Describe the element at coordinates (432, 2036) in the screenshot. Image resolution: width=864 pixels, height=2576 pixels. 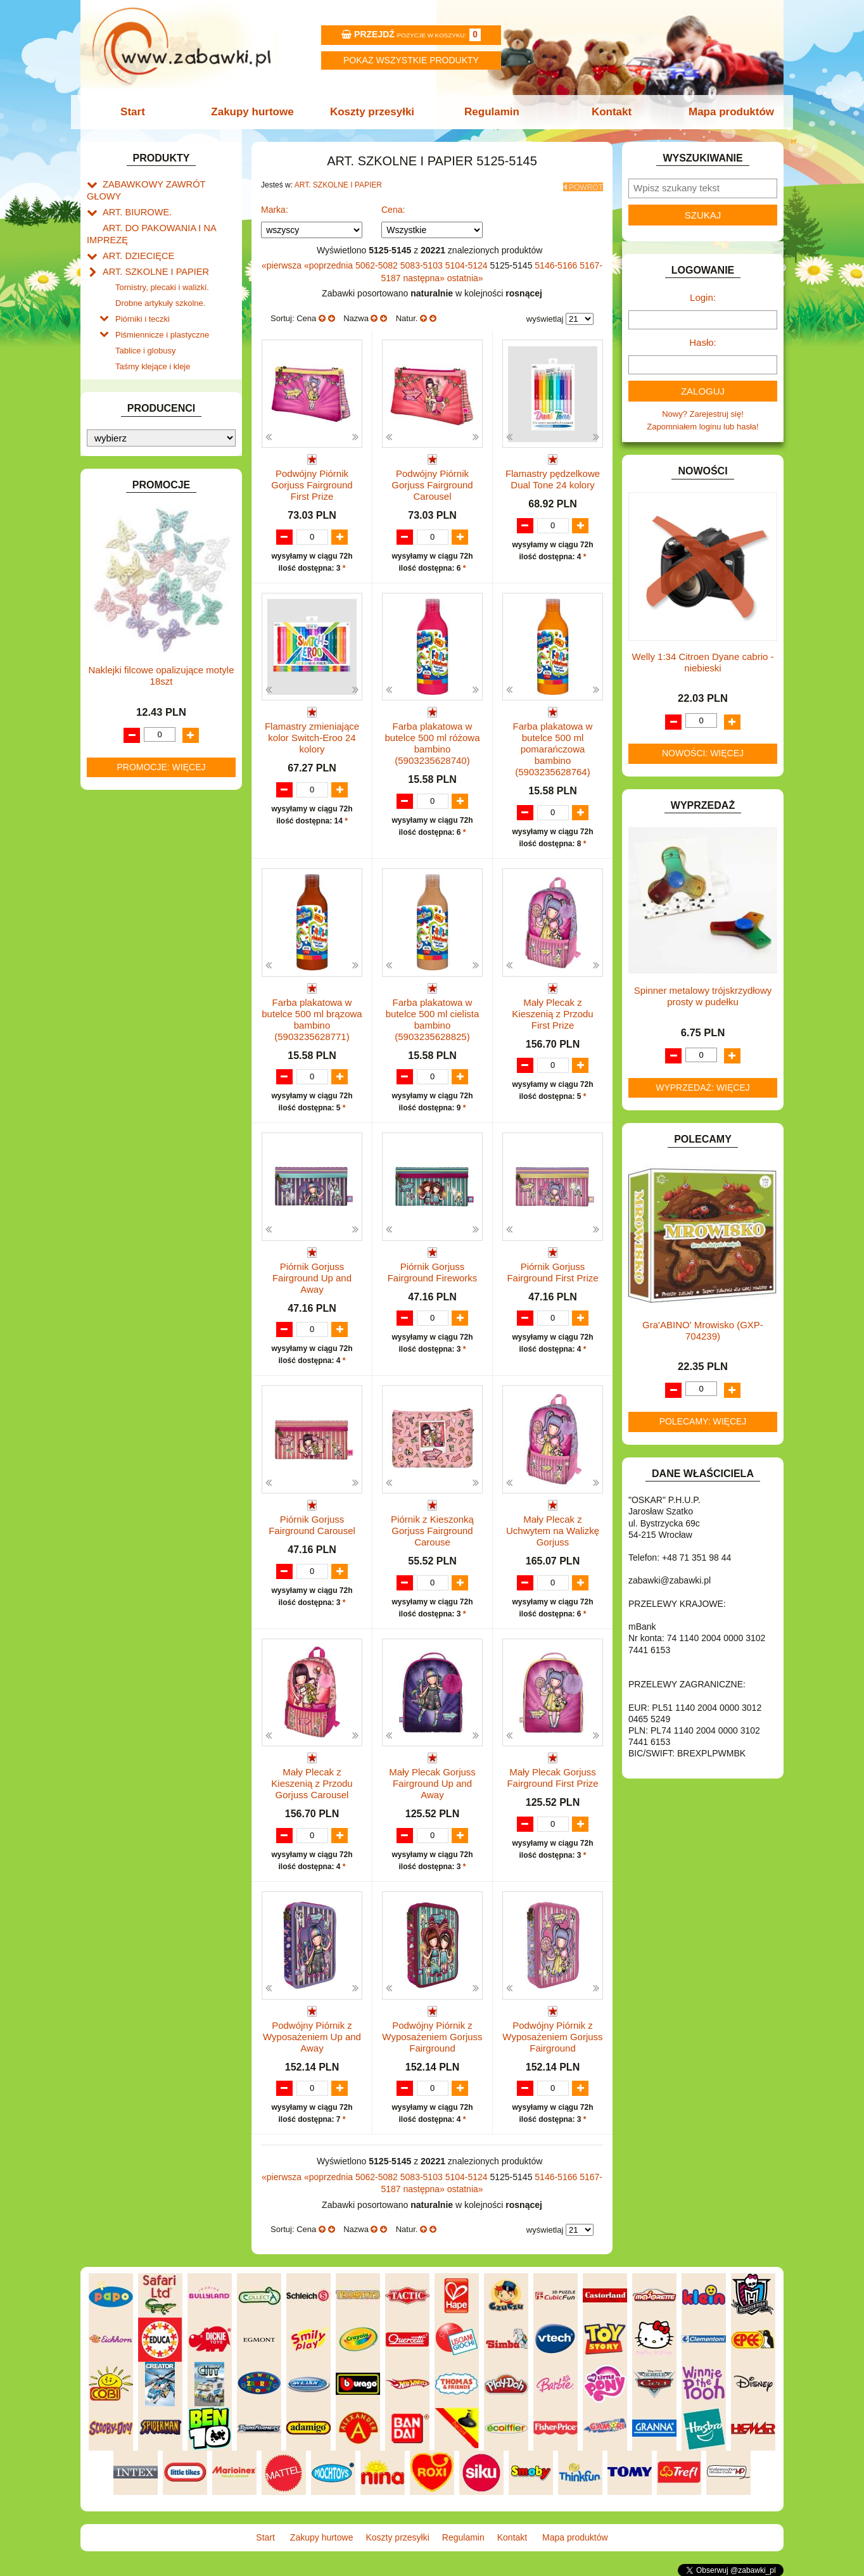
I see `Podwójny Piórnik z Wyposażeniem Gorjuss Fairground` at that location.